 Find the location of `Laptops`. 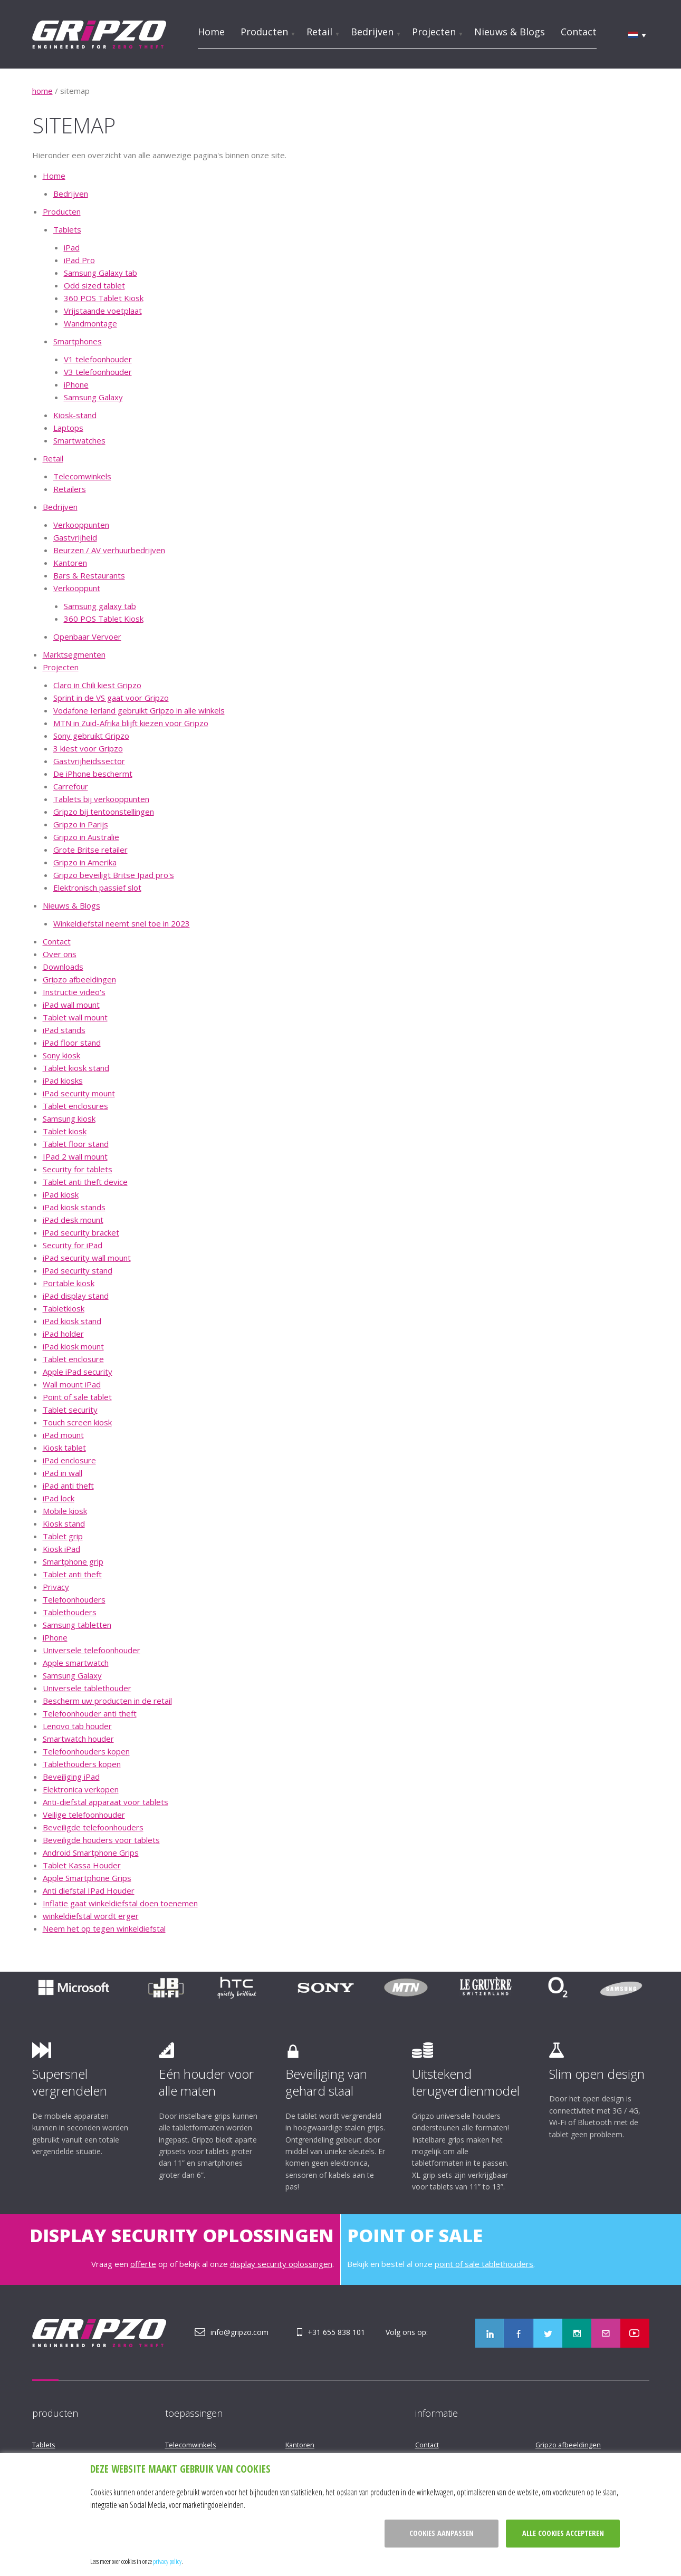

Laptops is located at coordinates (68, 427).